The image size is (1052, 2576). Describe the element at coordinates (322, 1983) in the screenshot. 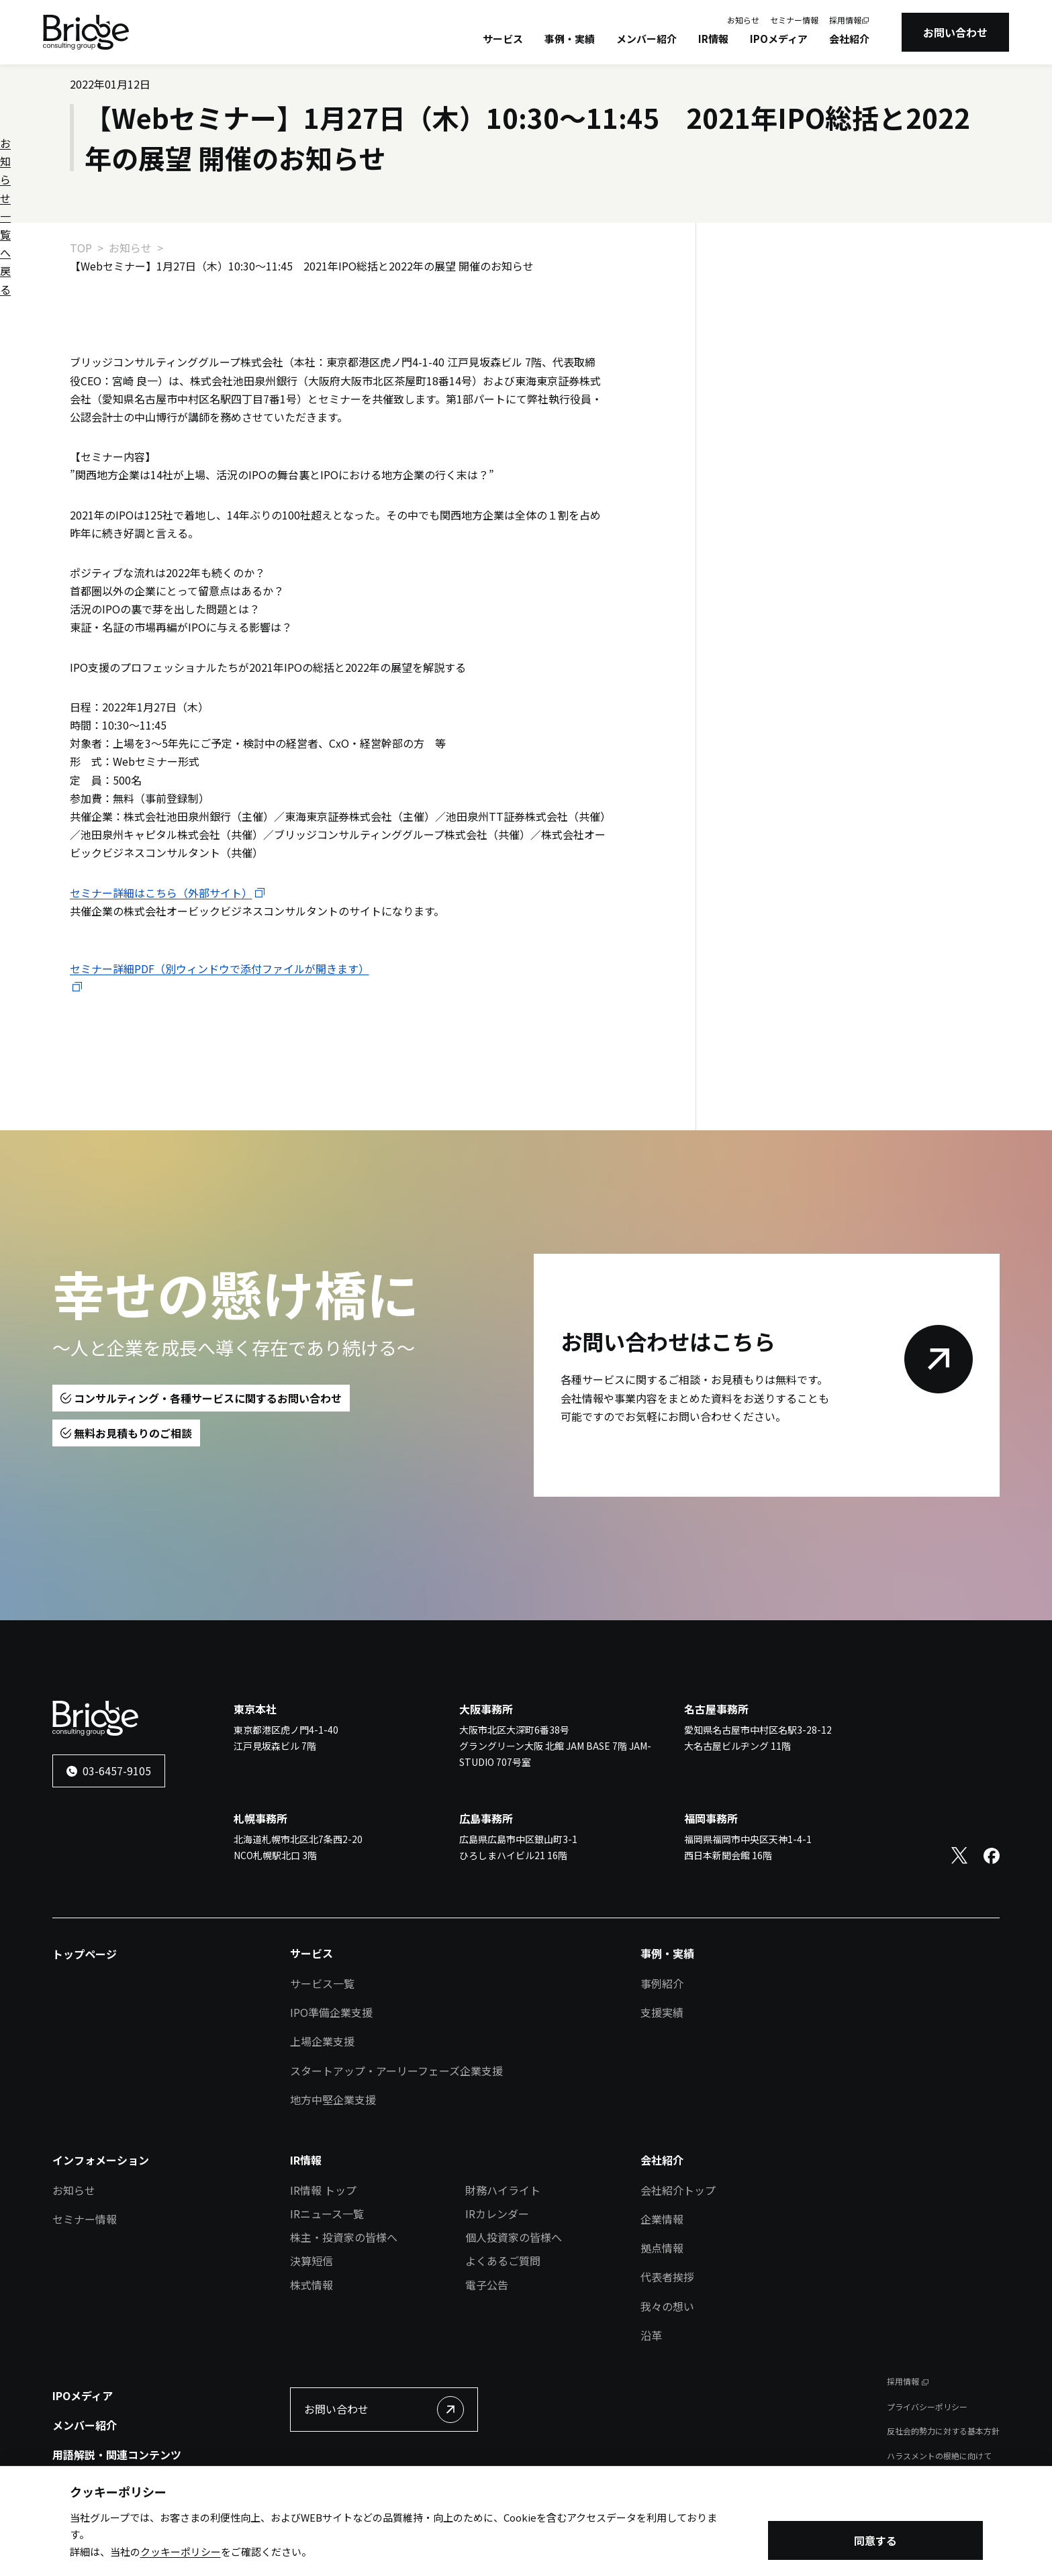

I see `サービス一覧` at that location.